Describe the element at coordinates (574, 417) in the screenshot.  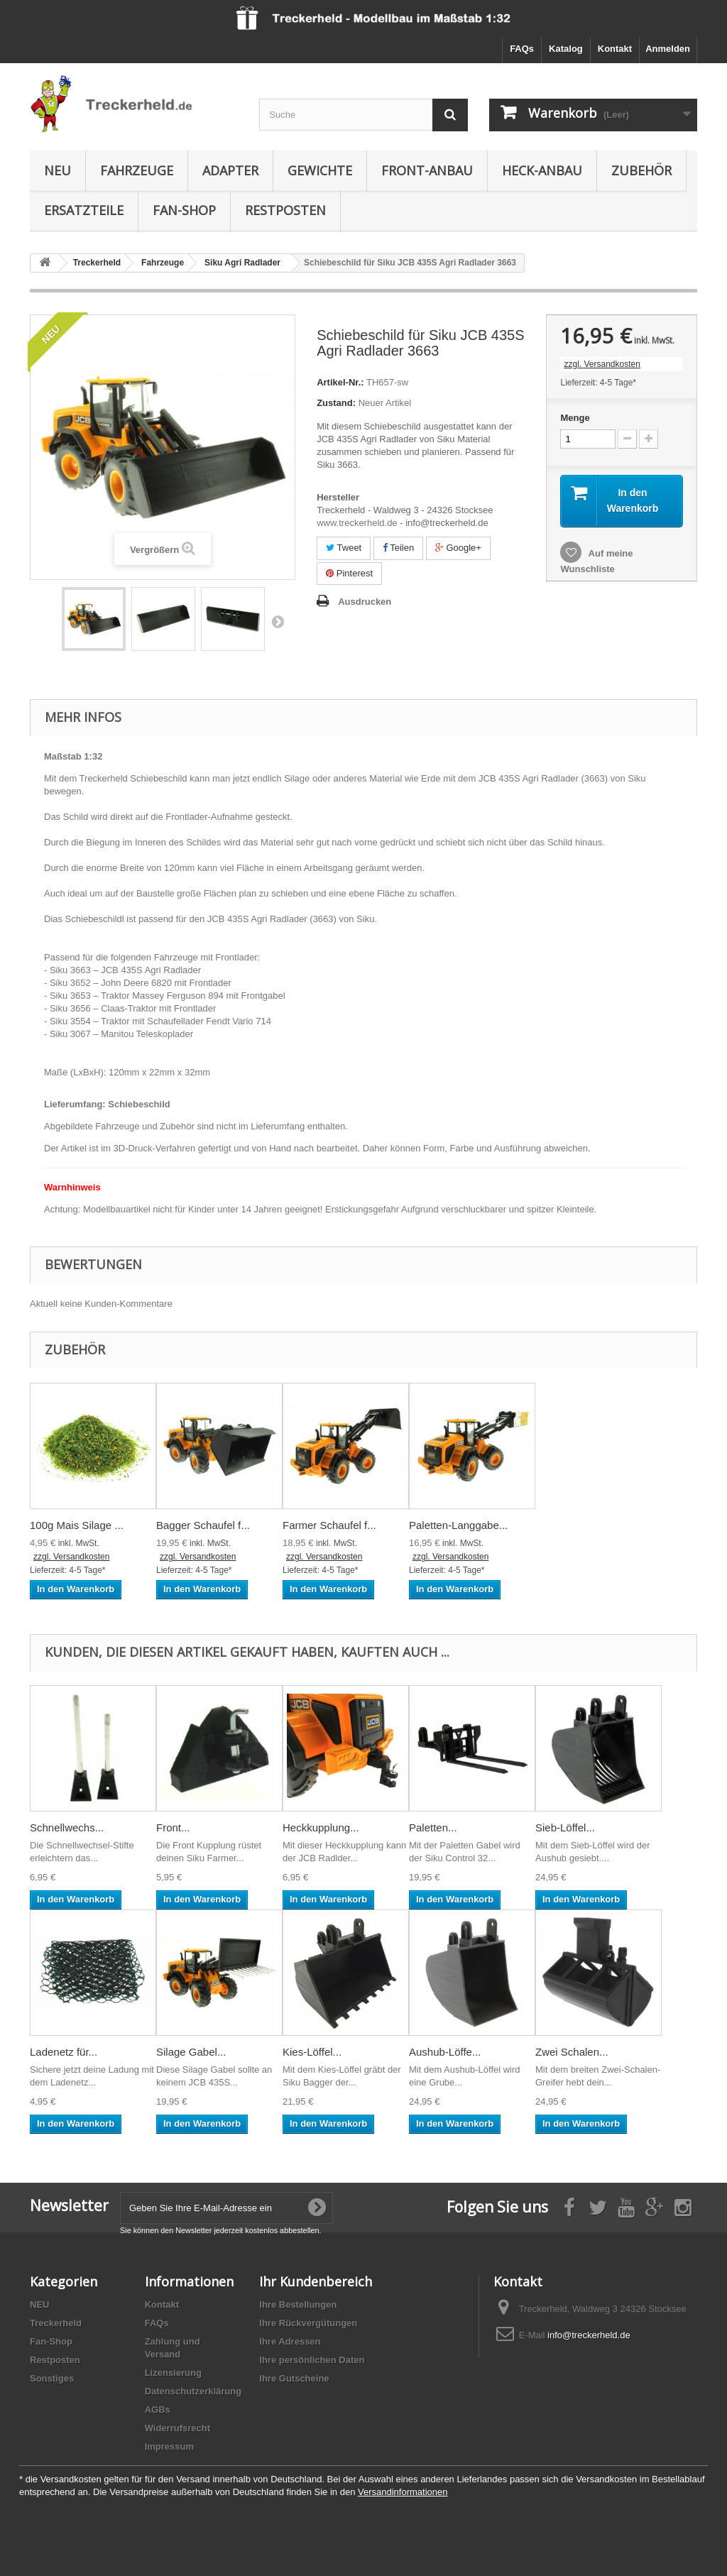
I see `Menge` at that location.